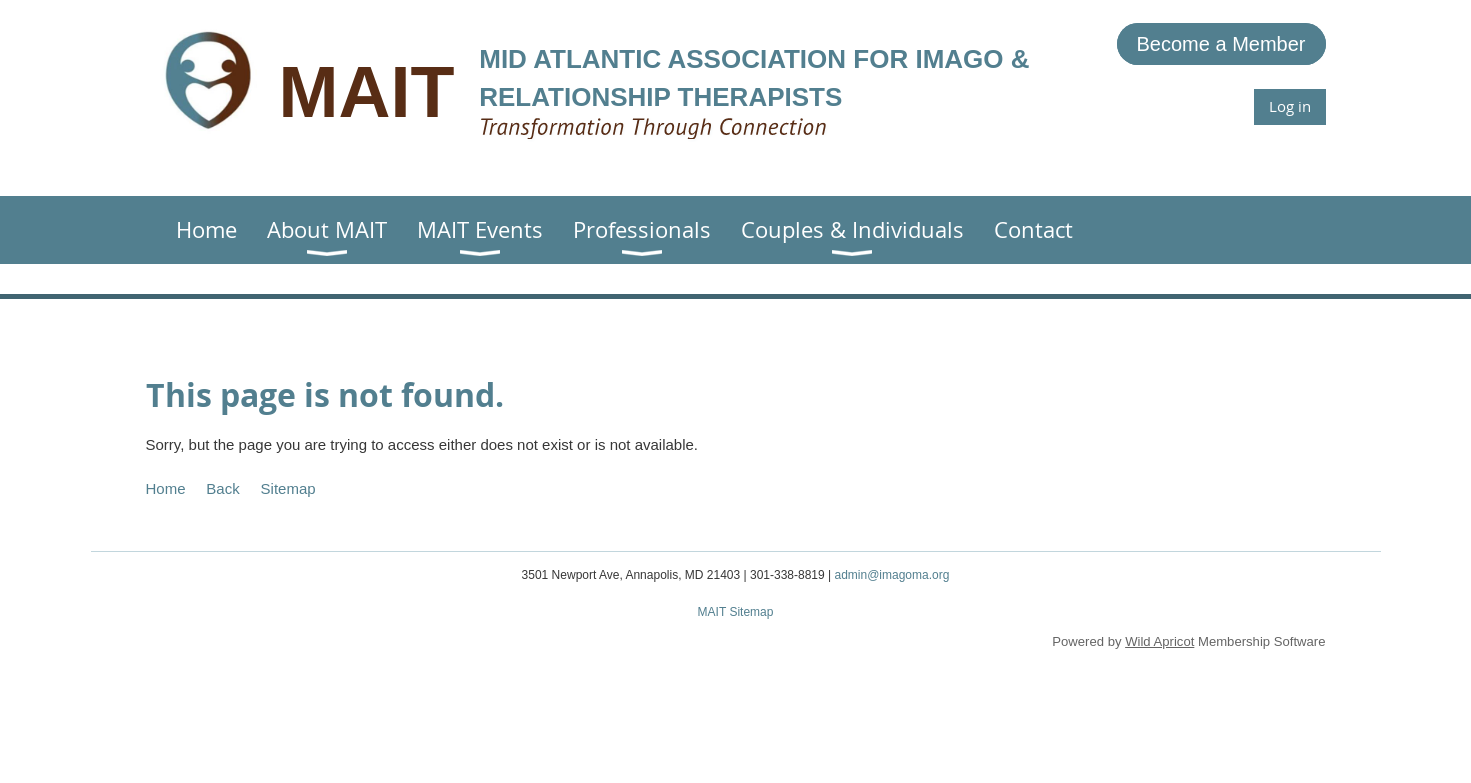 Image resolution: width=1471 pixels, height=783 pixels. I want to click on Home, so click(166, 488).